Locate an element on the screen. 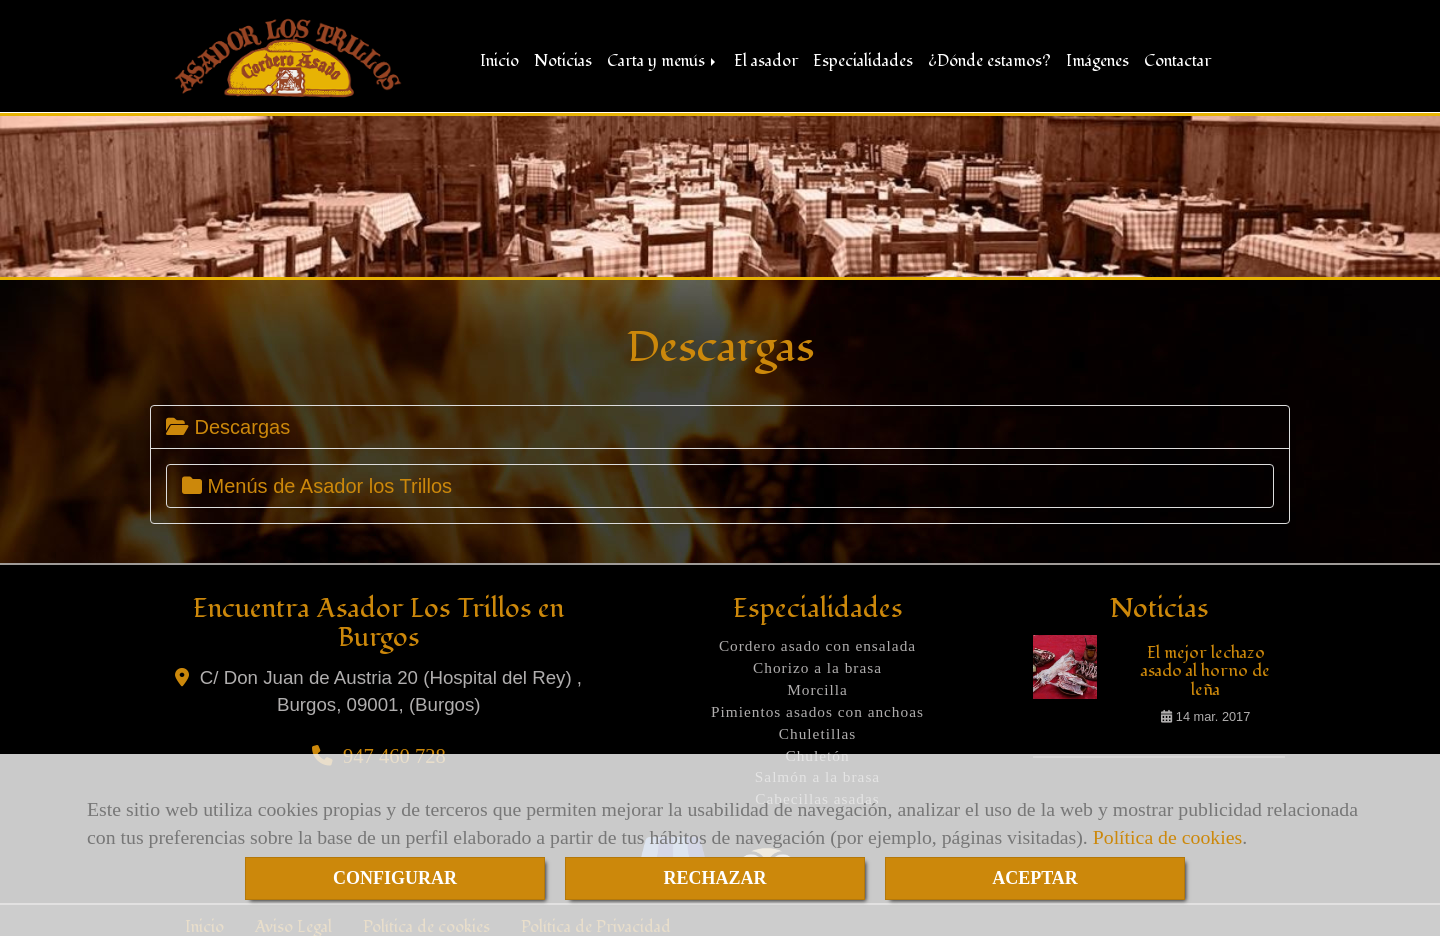 The image size is (1440, 936). El asador is located at coordinates (766, 58).